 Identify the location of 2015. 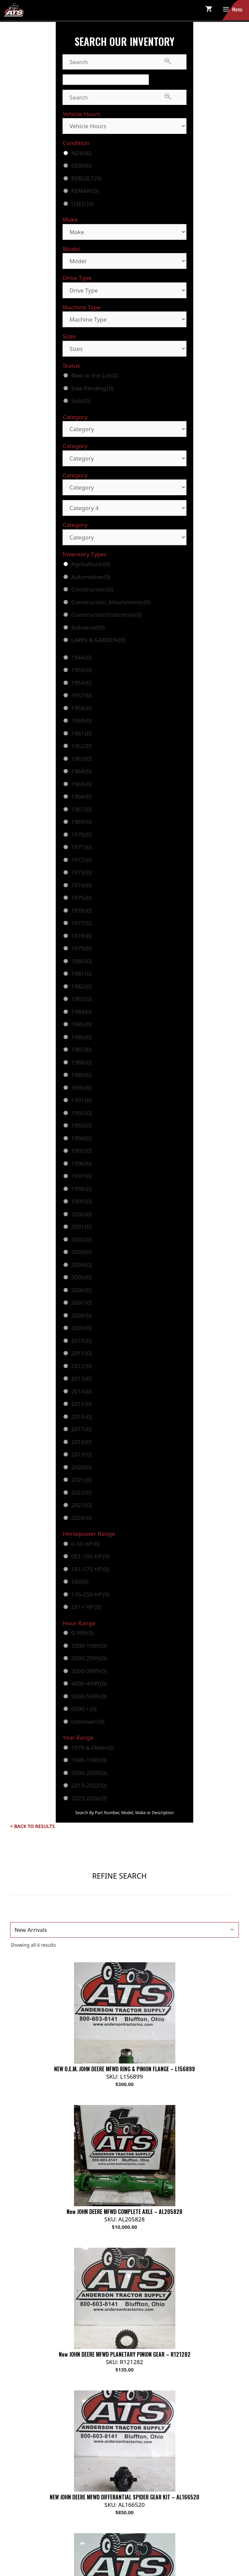
(81, 1404).